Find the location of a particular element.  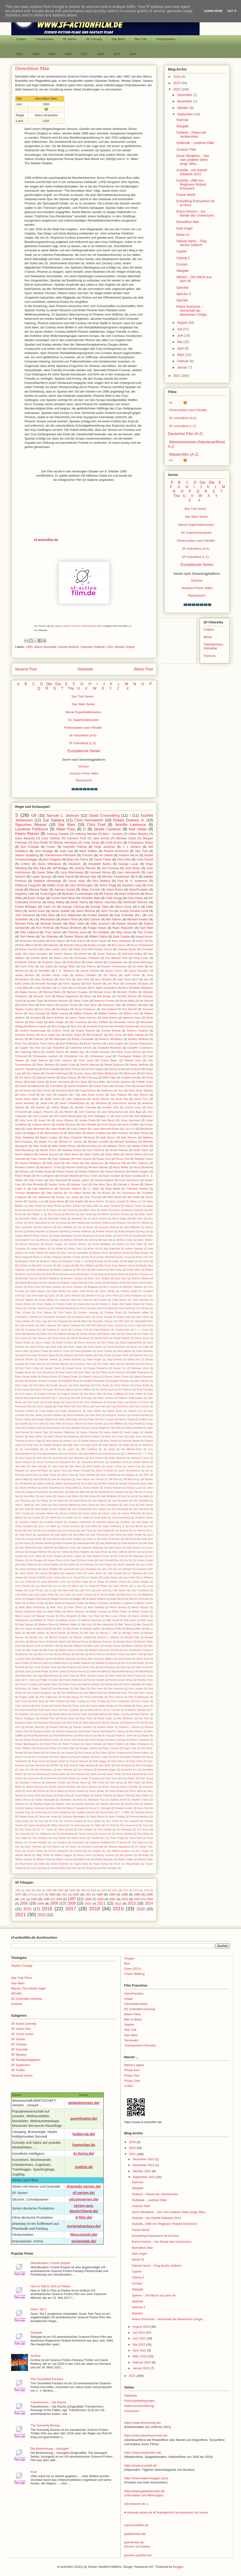

Amy Irving is located at coordinates (146, 1026).